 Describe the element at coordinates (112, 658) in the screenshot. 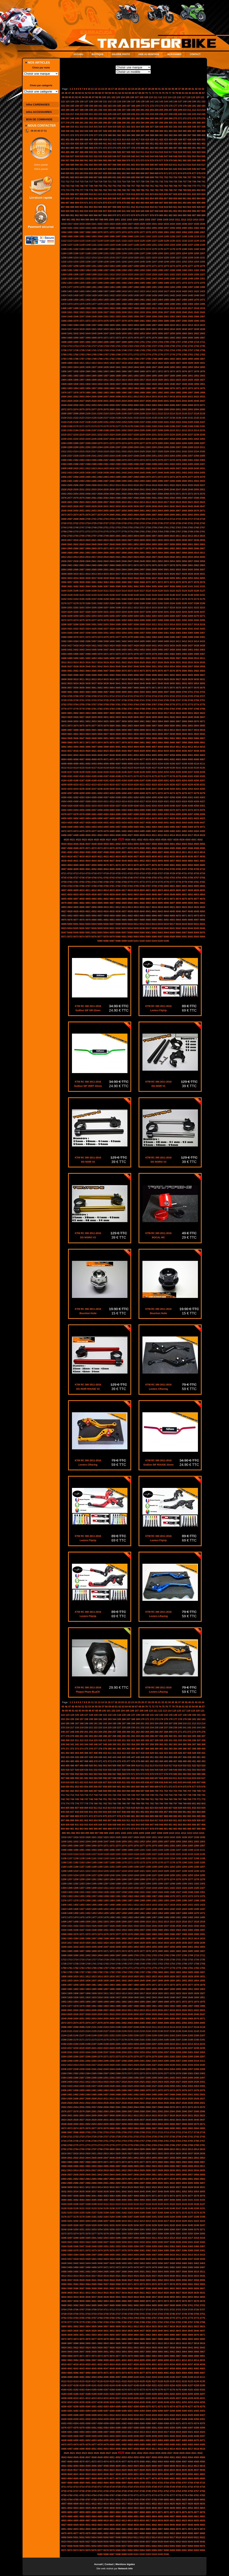

I see `3496` at that location.